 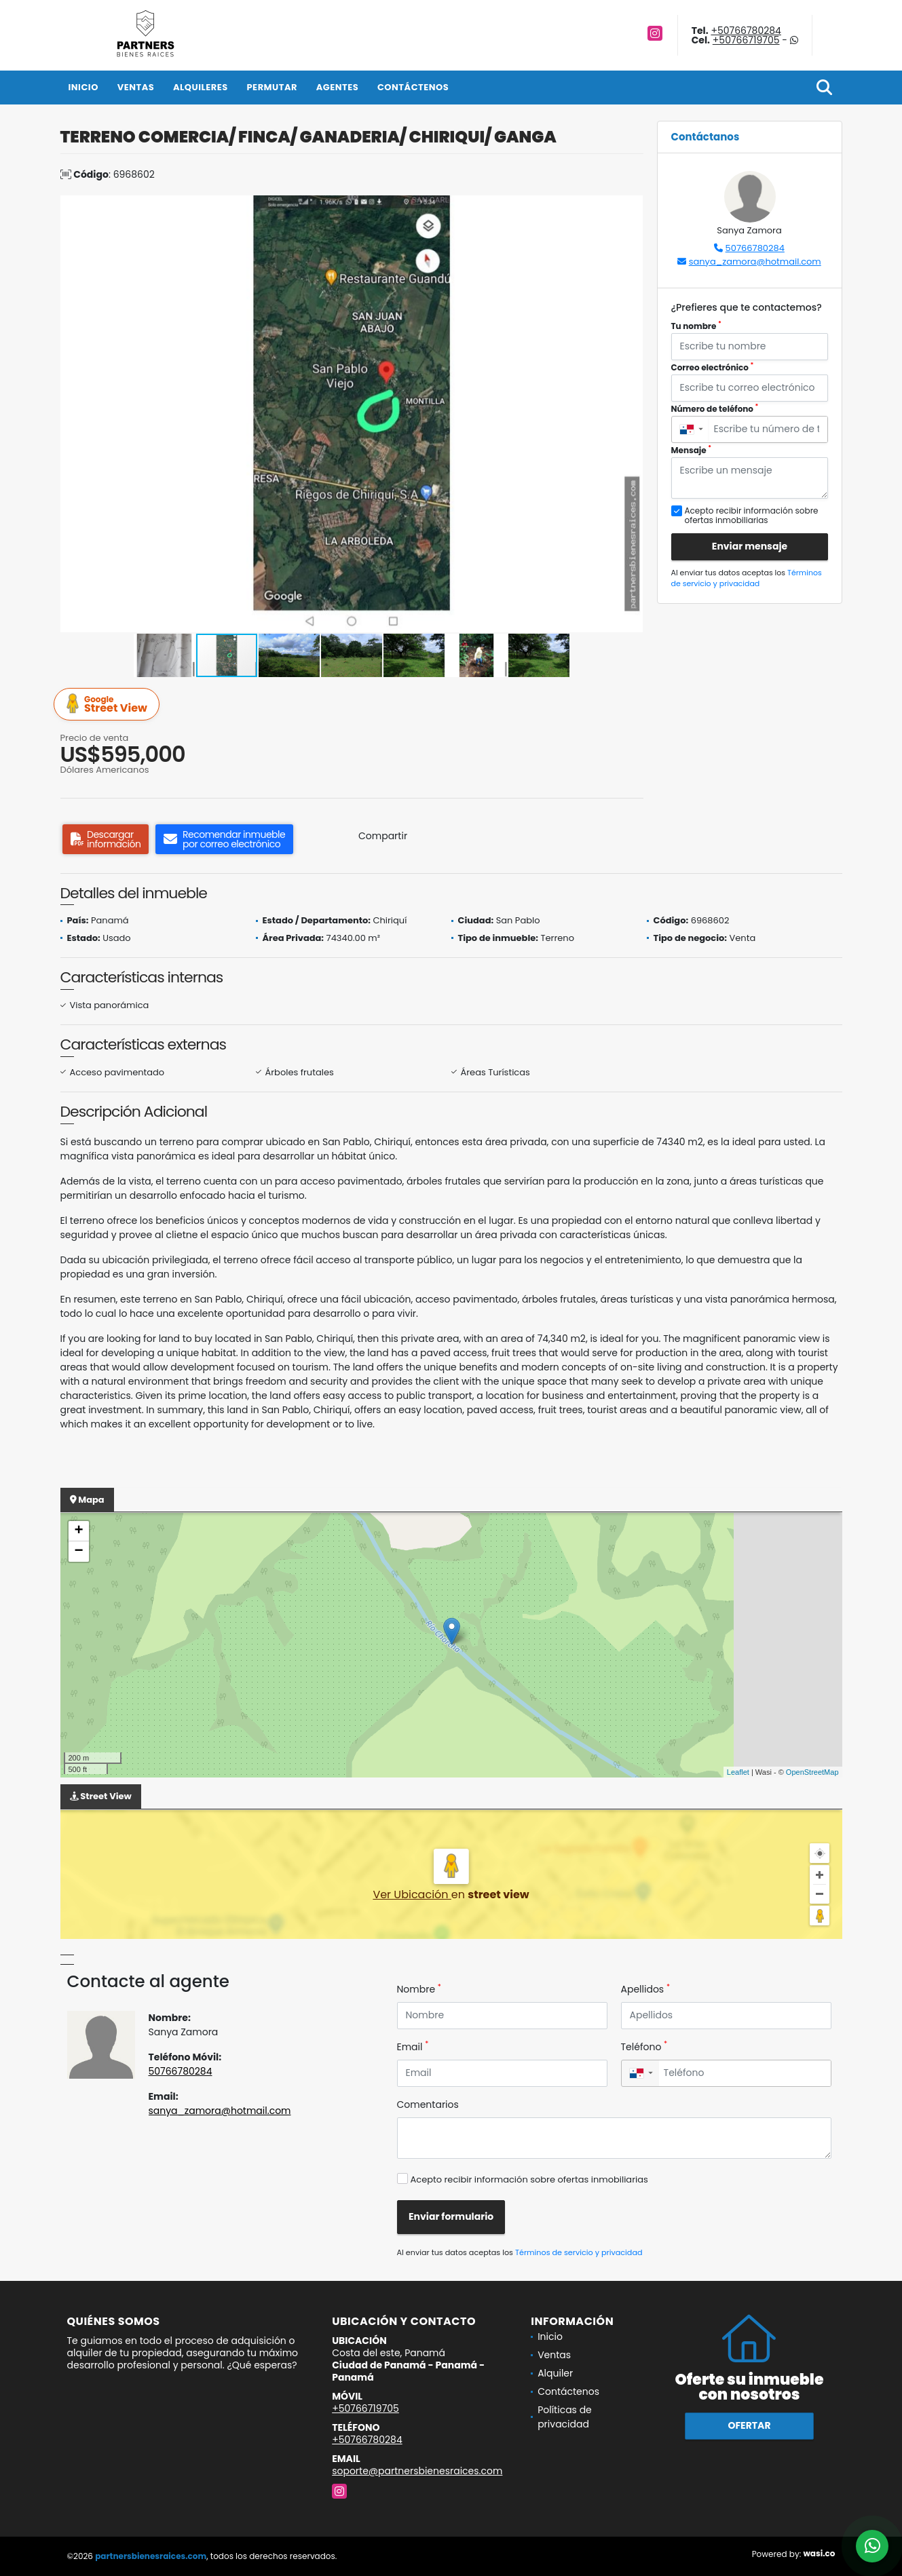 What do you see at coordinates (755, 261) in the screenshot?
I see `sanya_zamora@hotmail.com` at bounding box center [755, 261].